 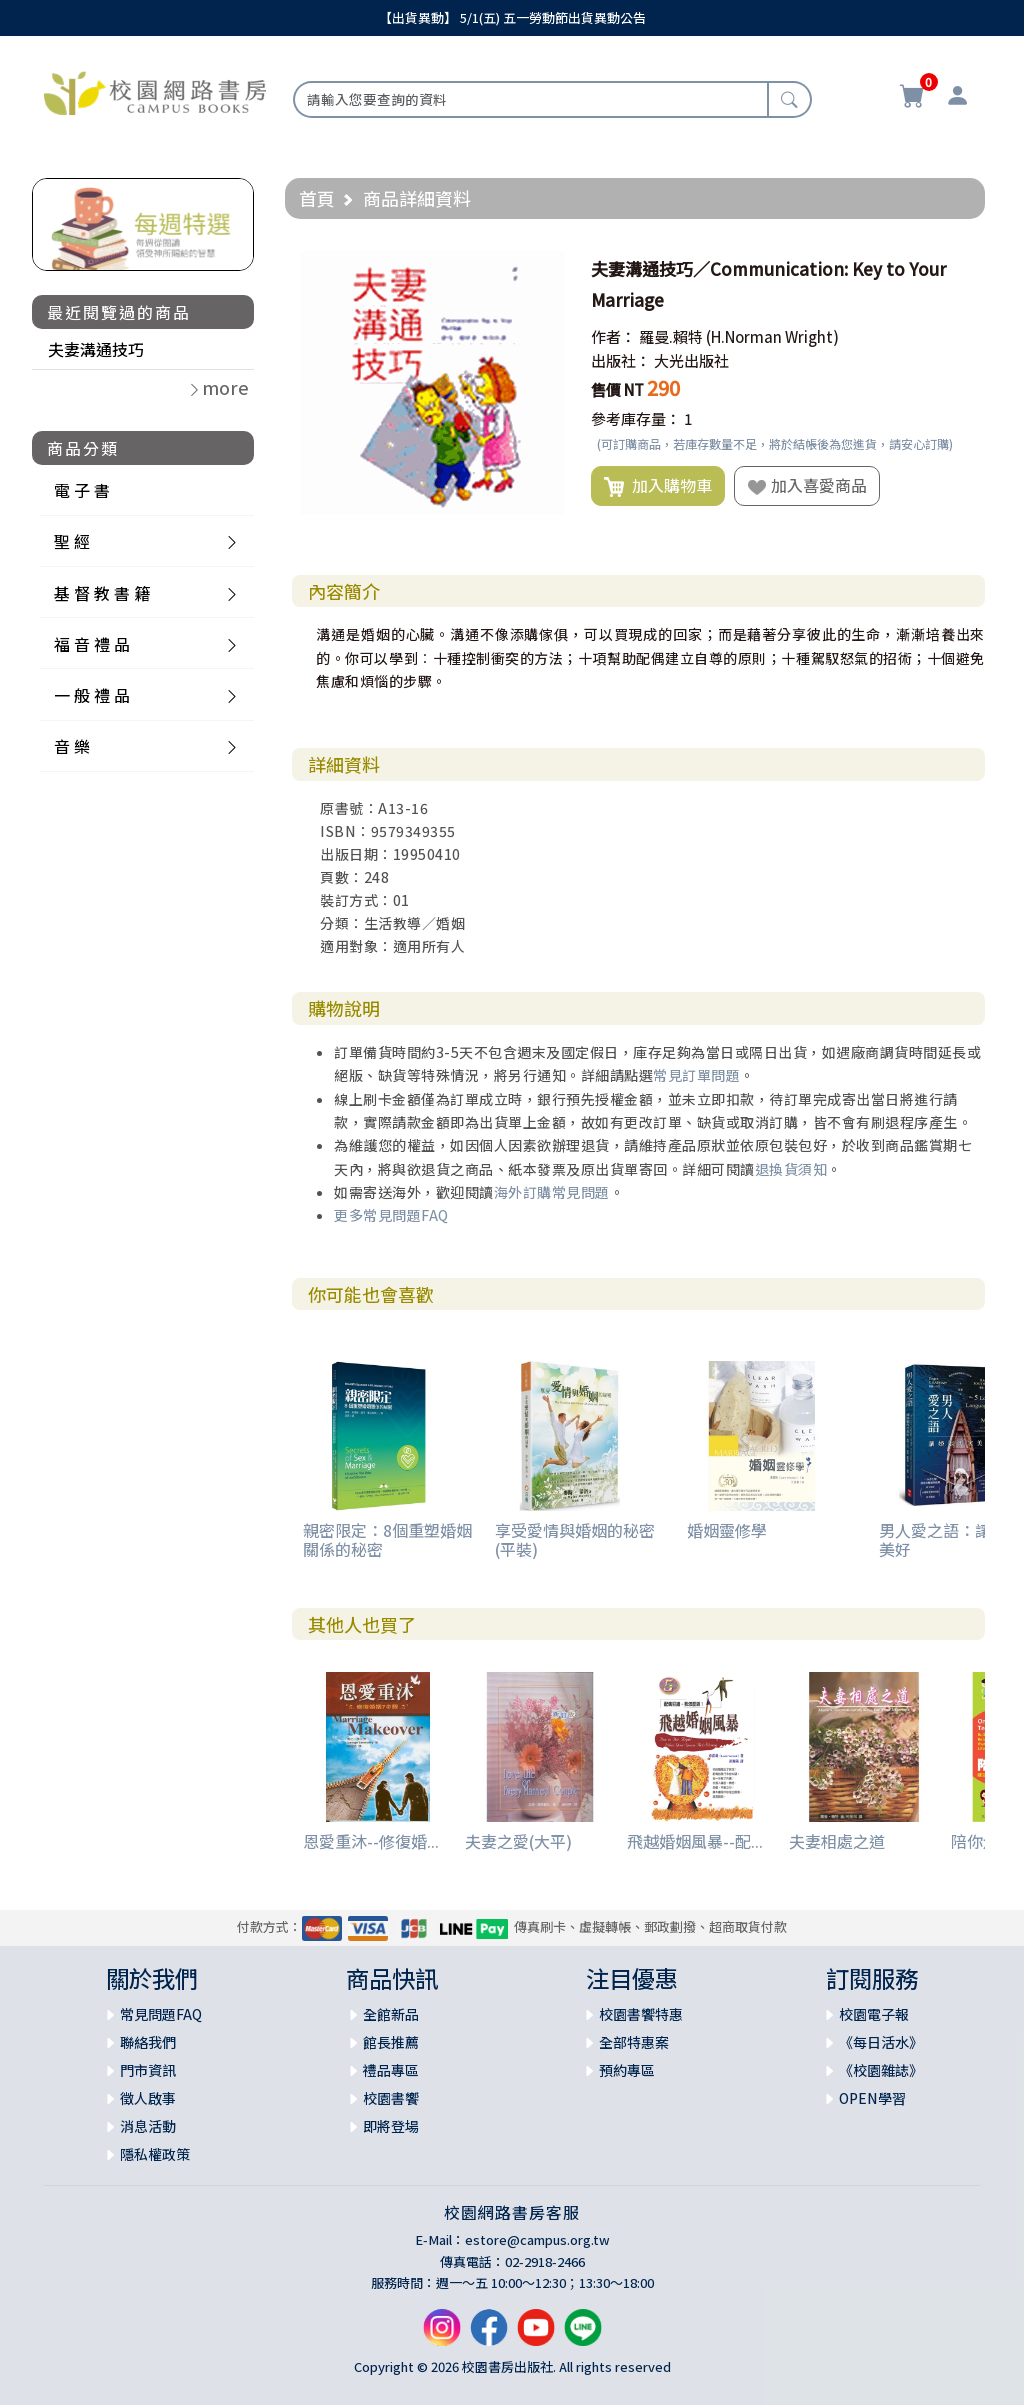 What do you see at coordinates (92, 695) in the screenshot?
I see `一 般 禮 品` at bounding box center [92, 695].